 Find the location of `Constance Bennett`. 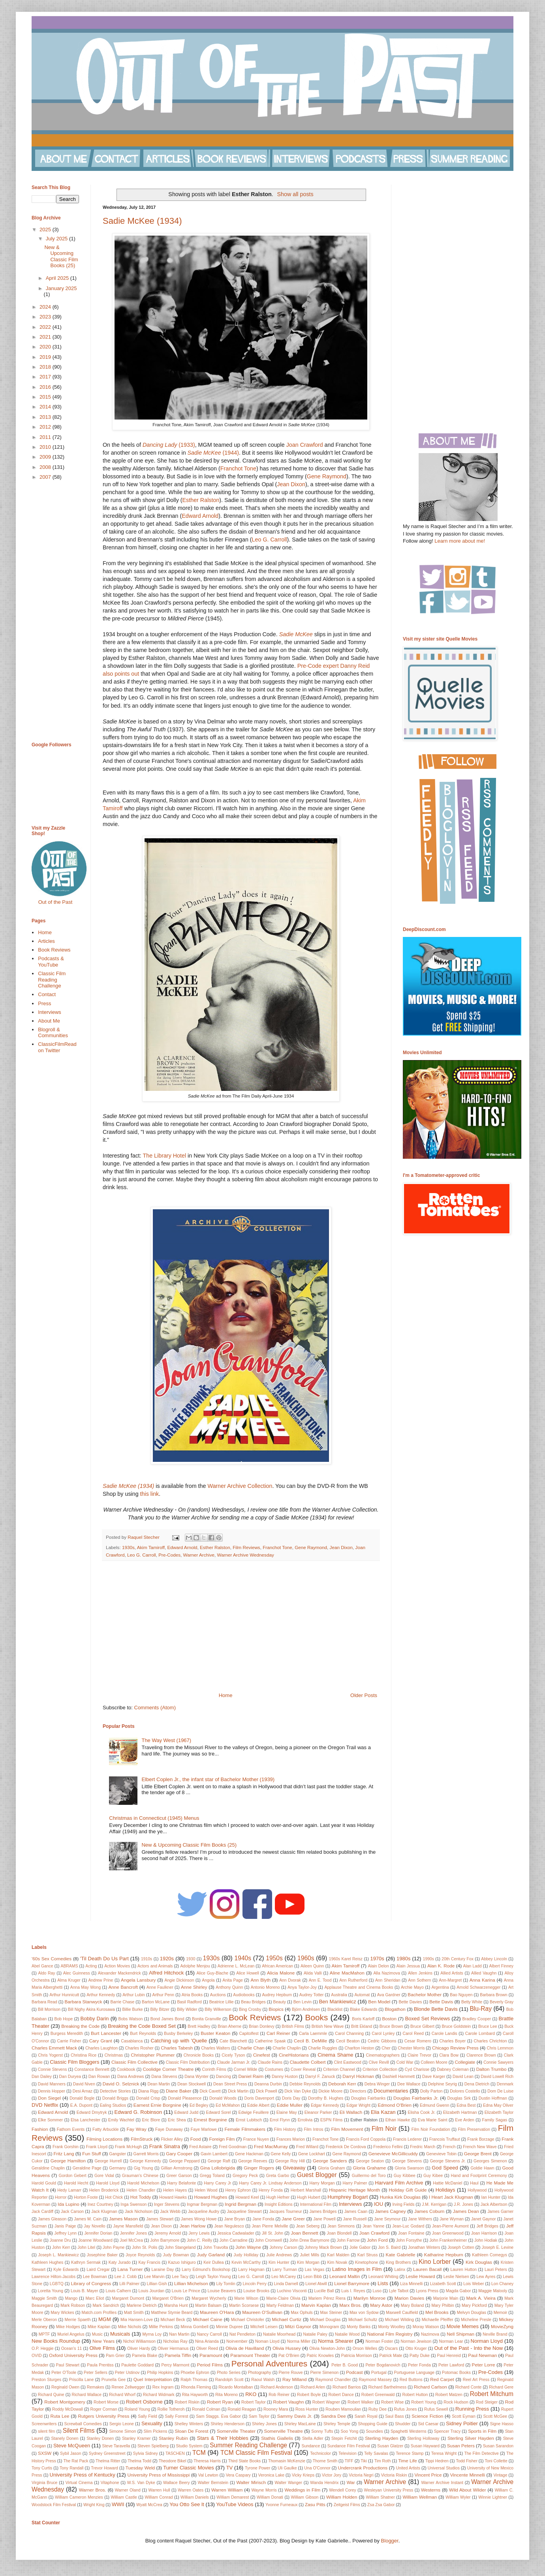

Constance Bennett is located at coordinates (91, 2069).